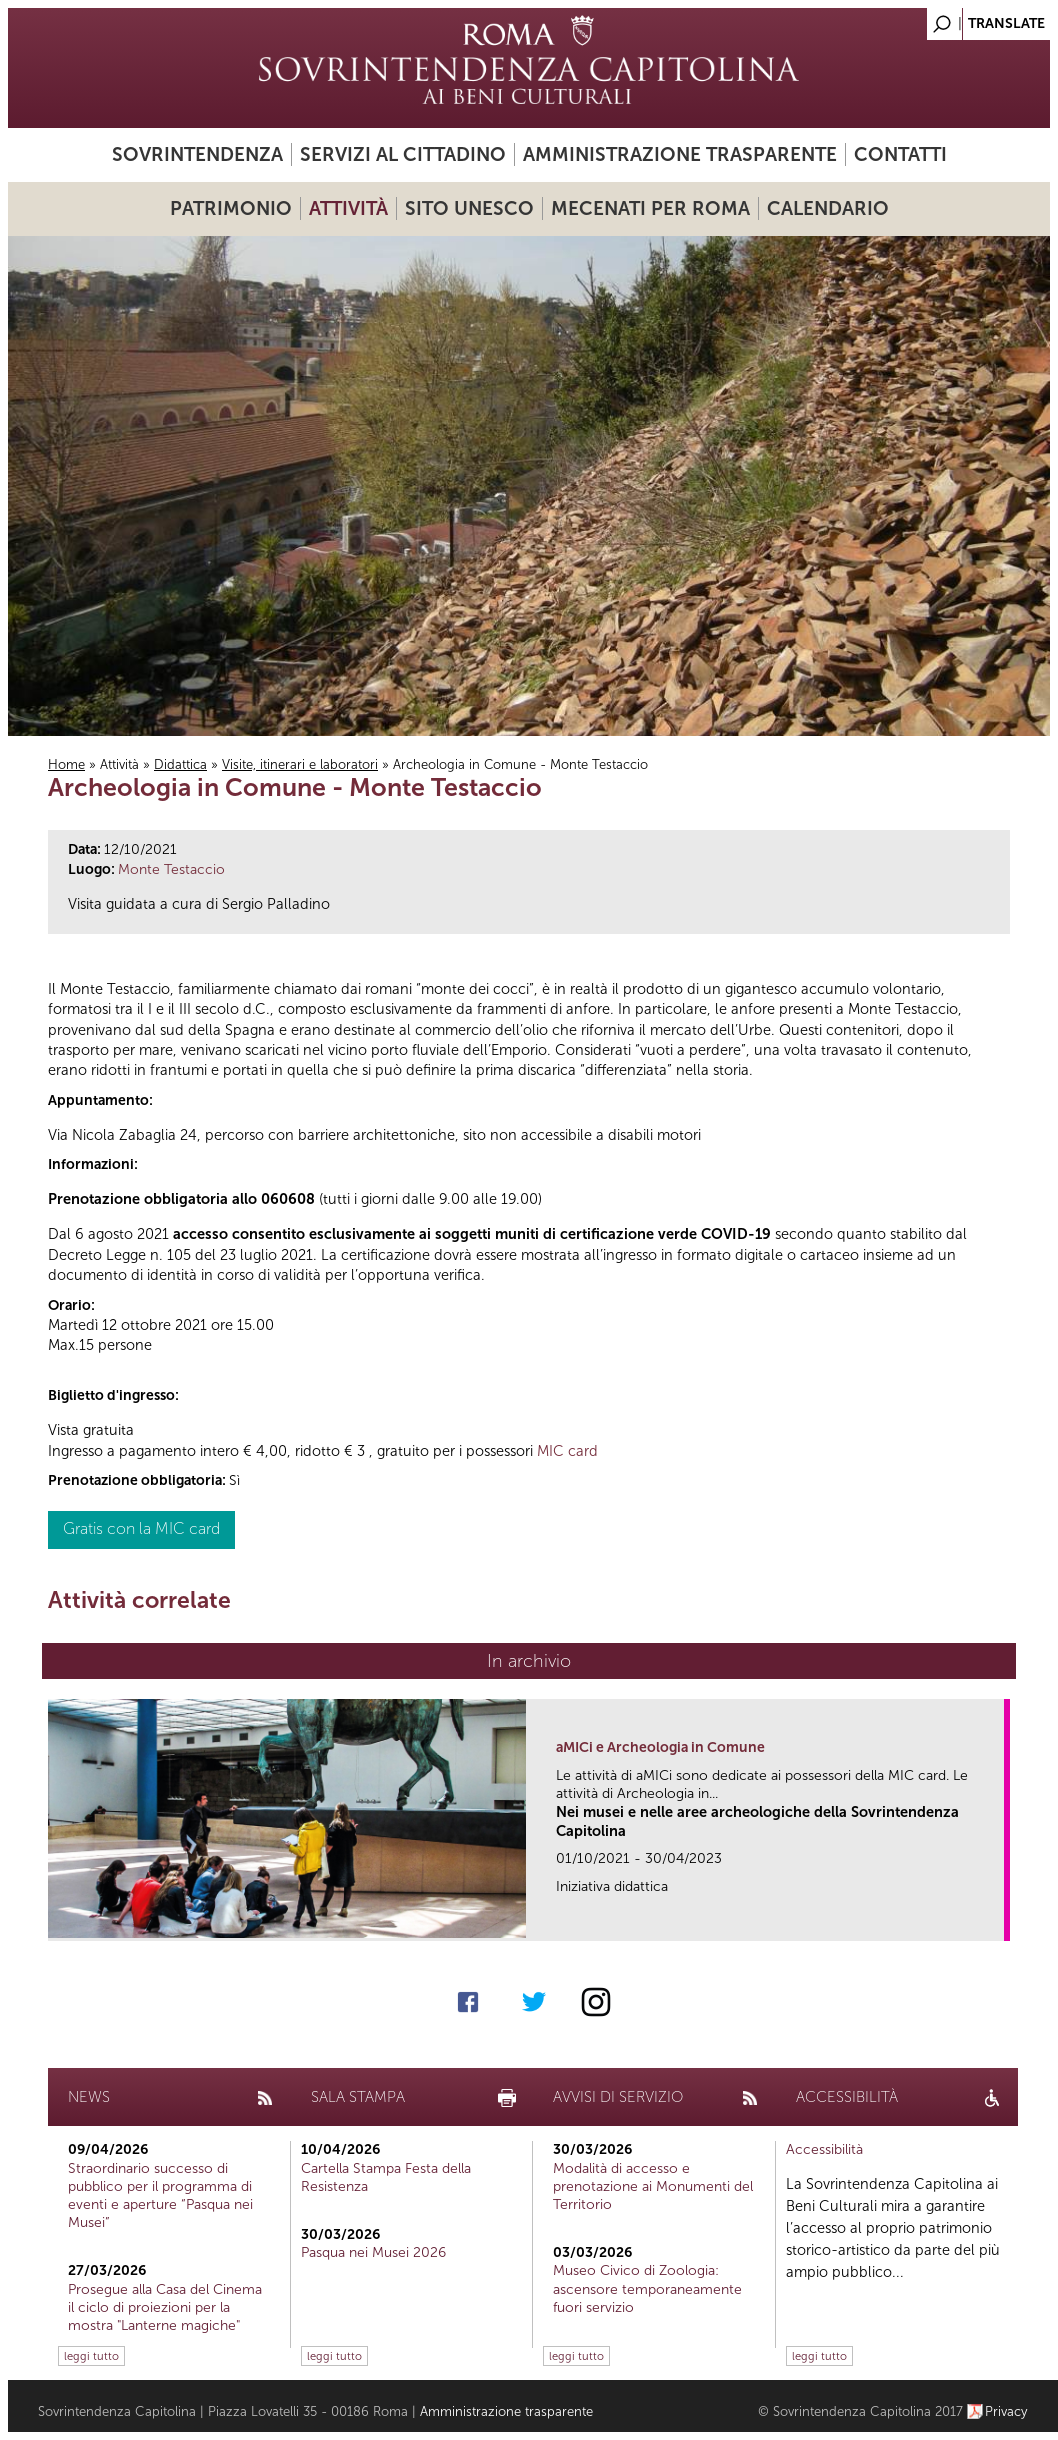 This screenshot has height=2440, width=1058. What do you see at coordinates (824, 2149) in the screenshot?
I see `Accessibilità` at bounding box center [824, 2149].